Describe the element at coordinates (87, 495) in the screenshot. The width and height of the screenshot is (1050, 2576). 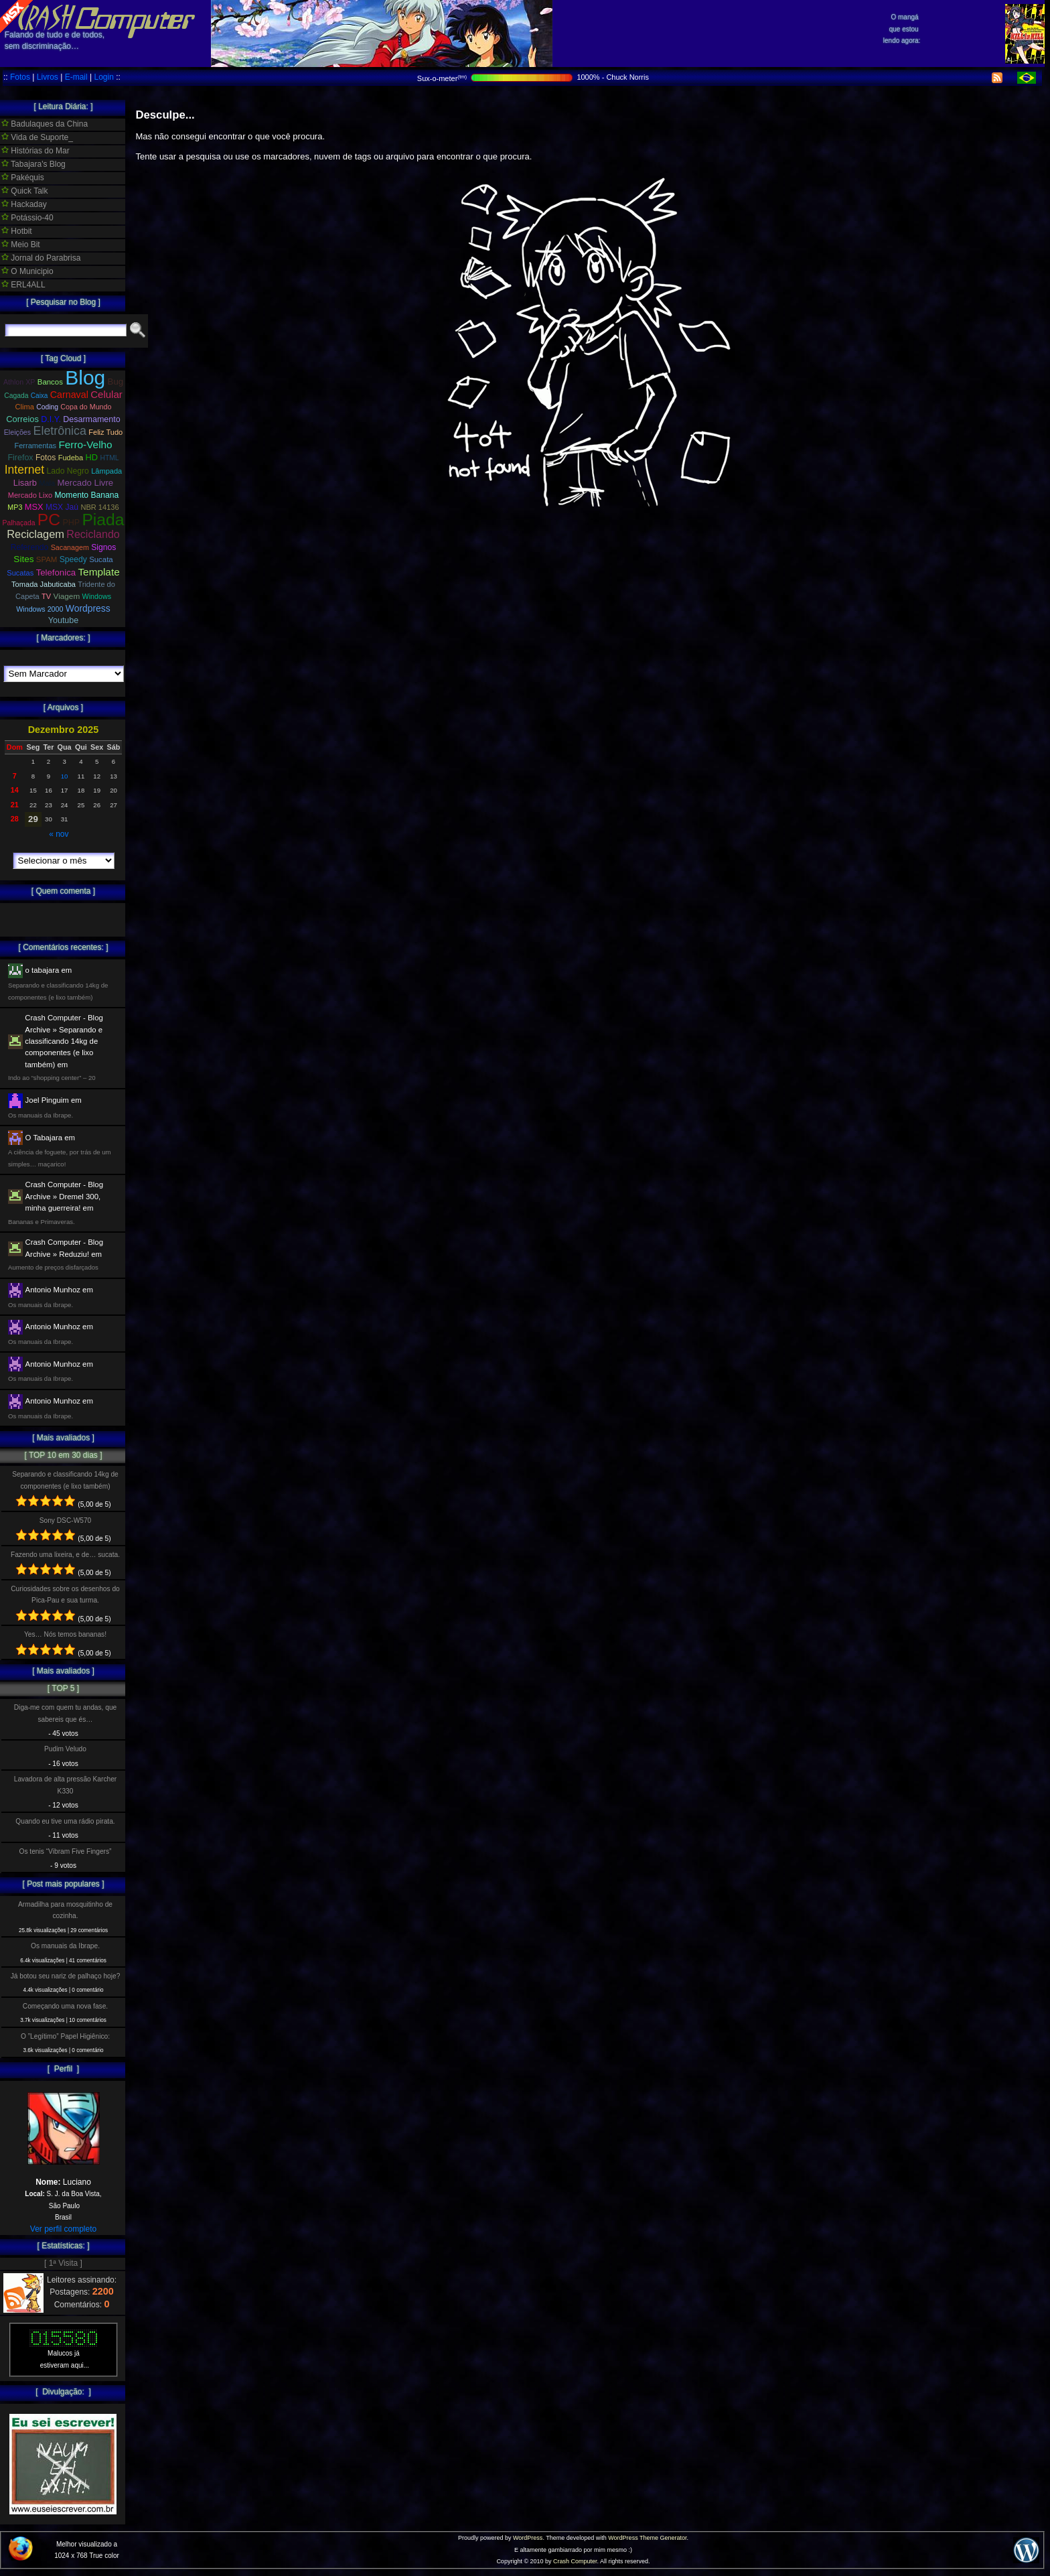
I see `Momento Banana` at that location.